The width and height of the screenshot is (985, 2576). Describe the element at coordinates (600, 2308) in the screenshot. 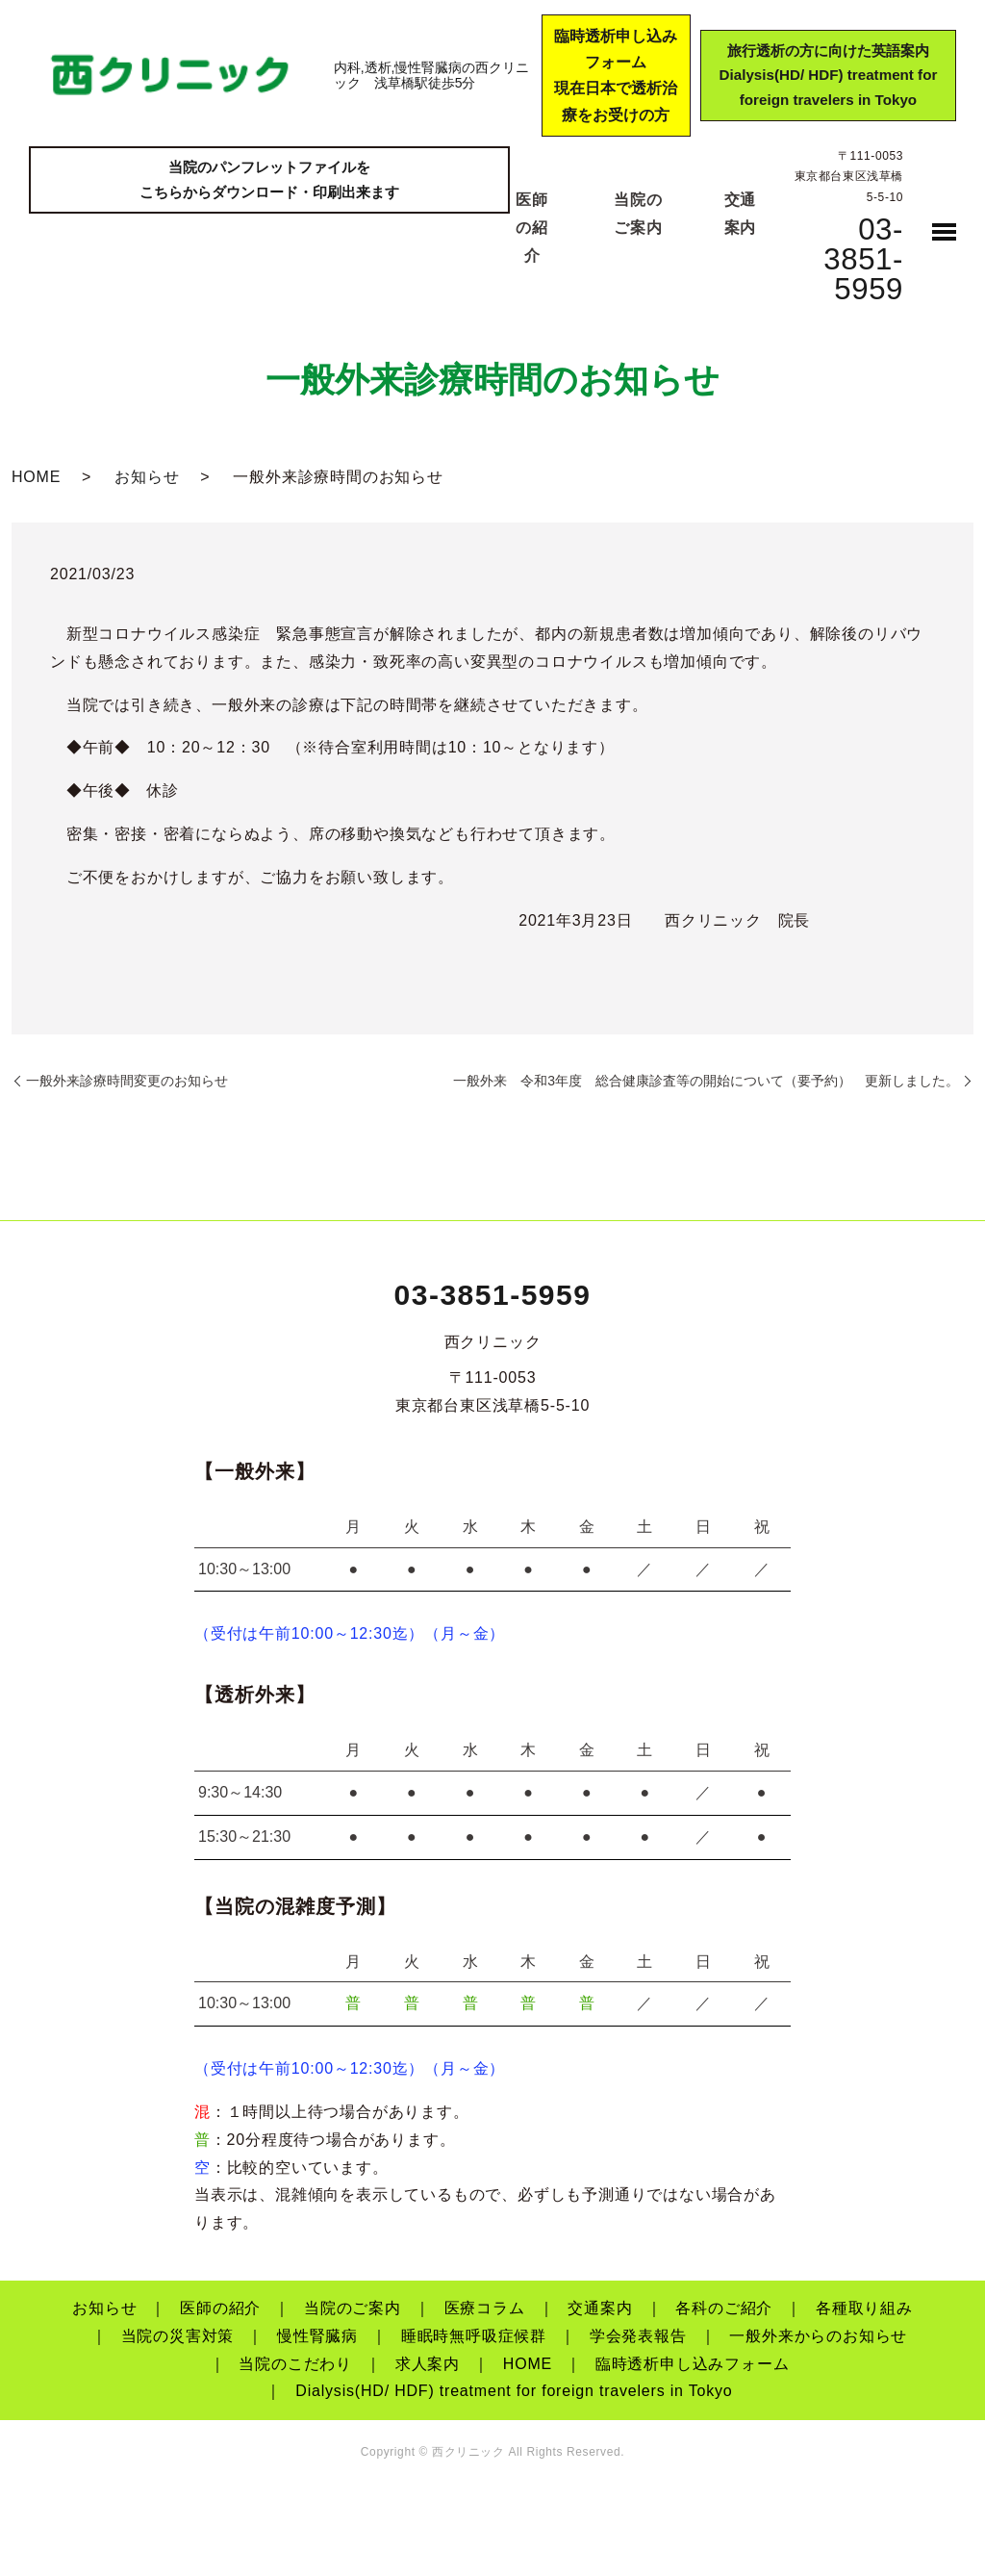

I see `交通案内` at that location.